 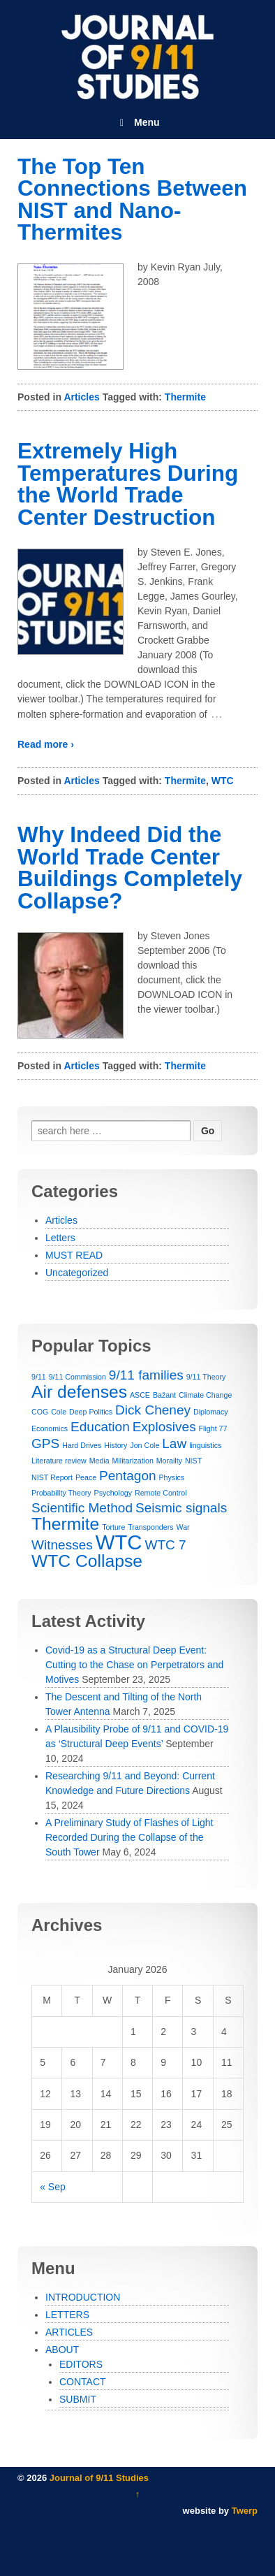 I want to click on Transponders, so click(x=150, y=1527).